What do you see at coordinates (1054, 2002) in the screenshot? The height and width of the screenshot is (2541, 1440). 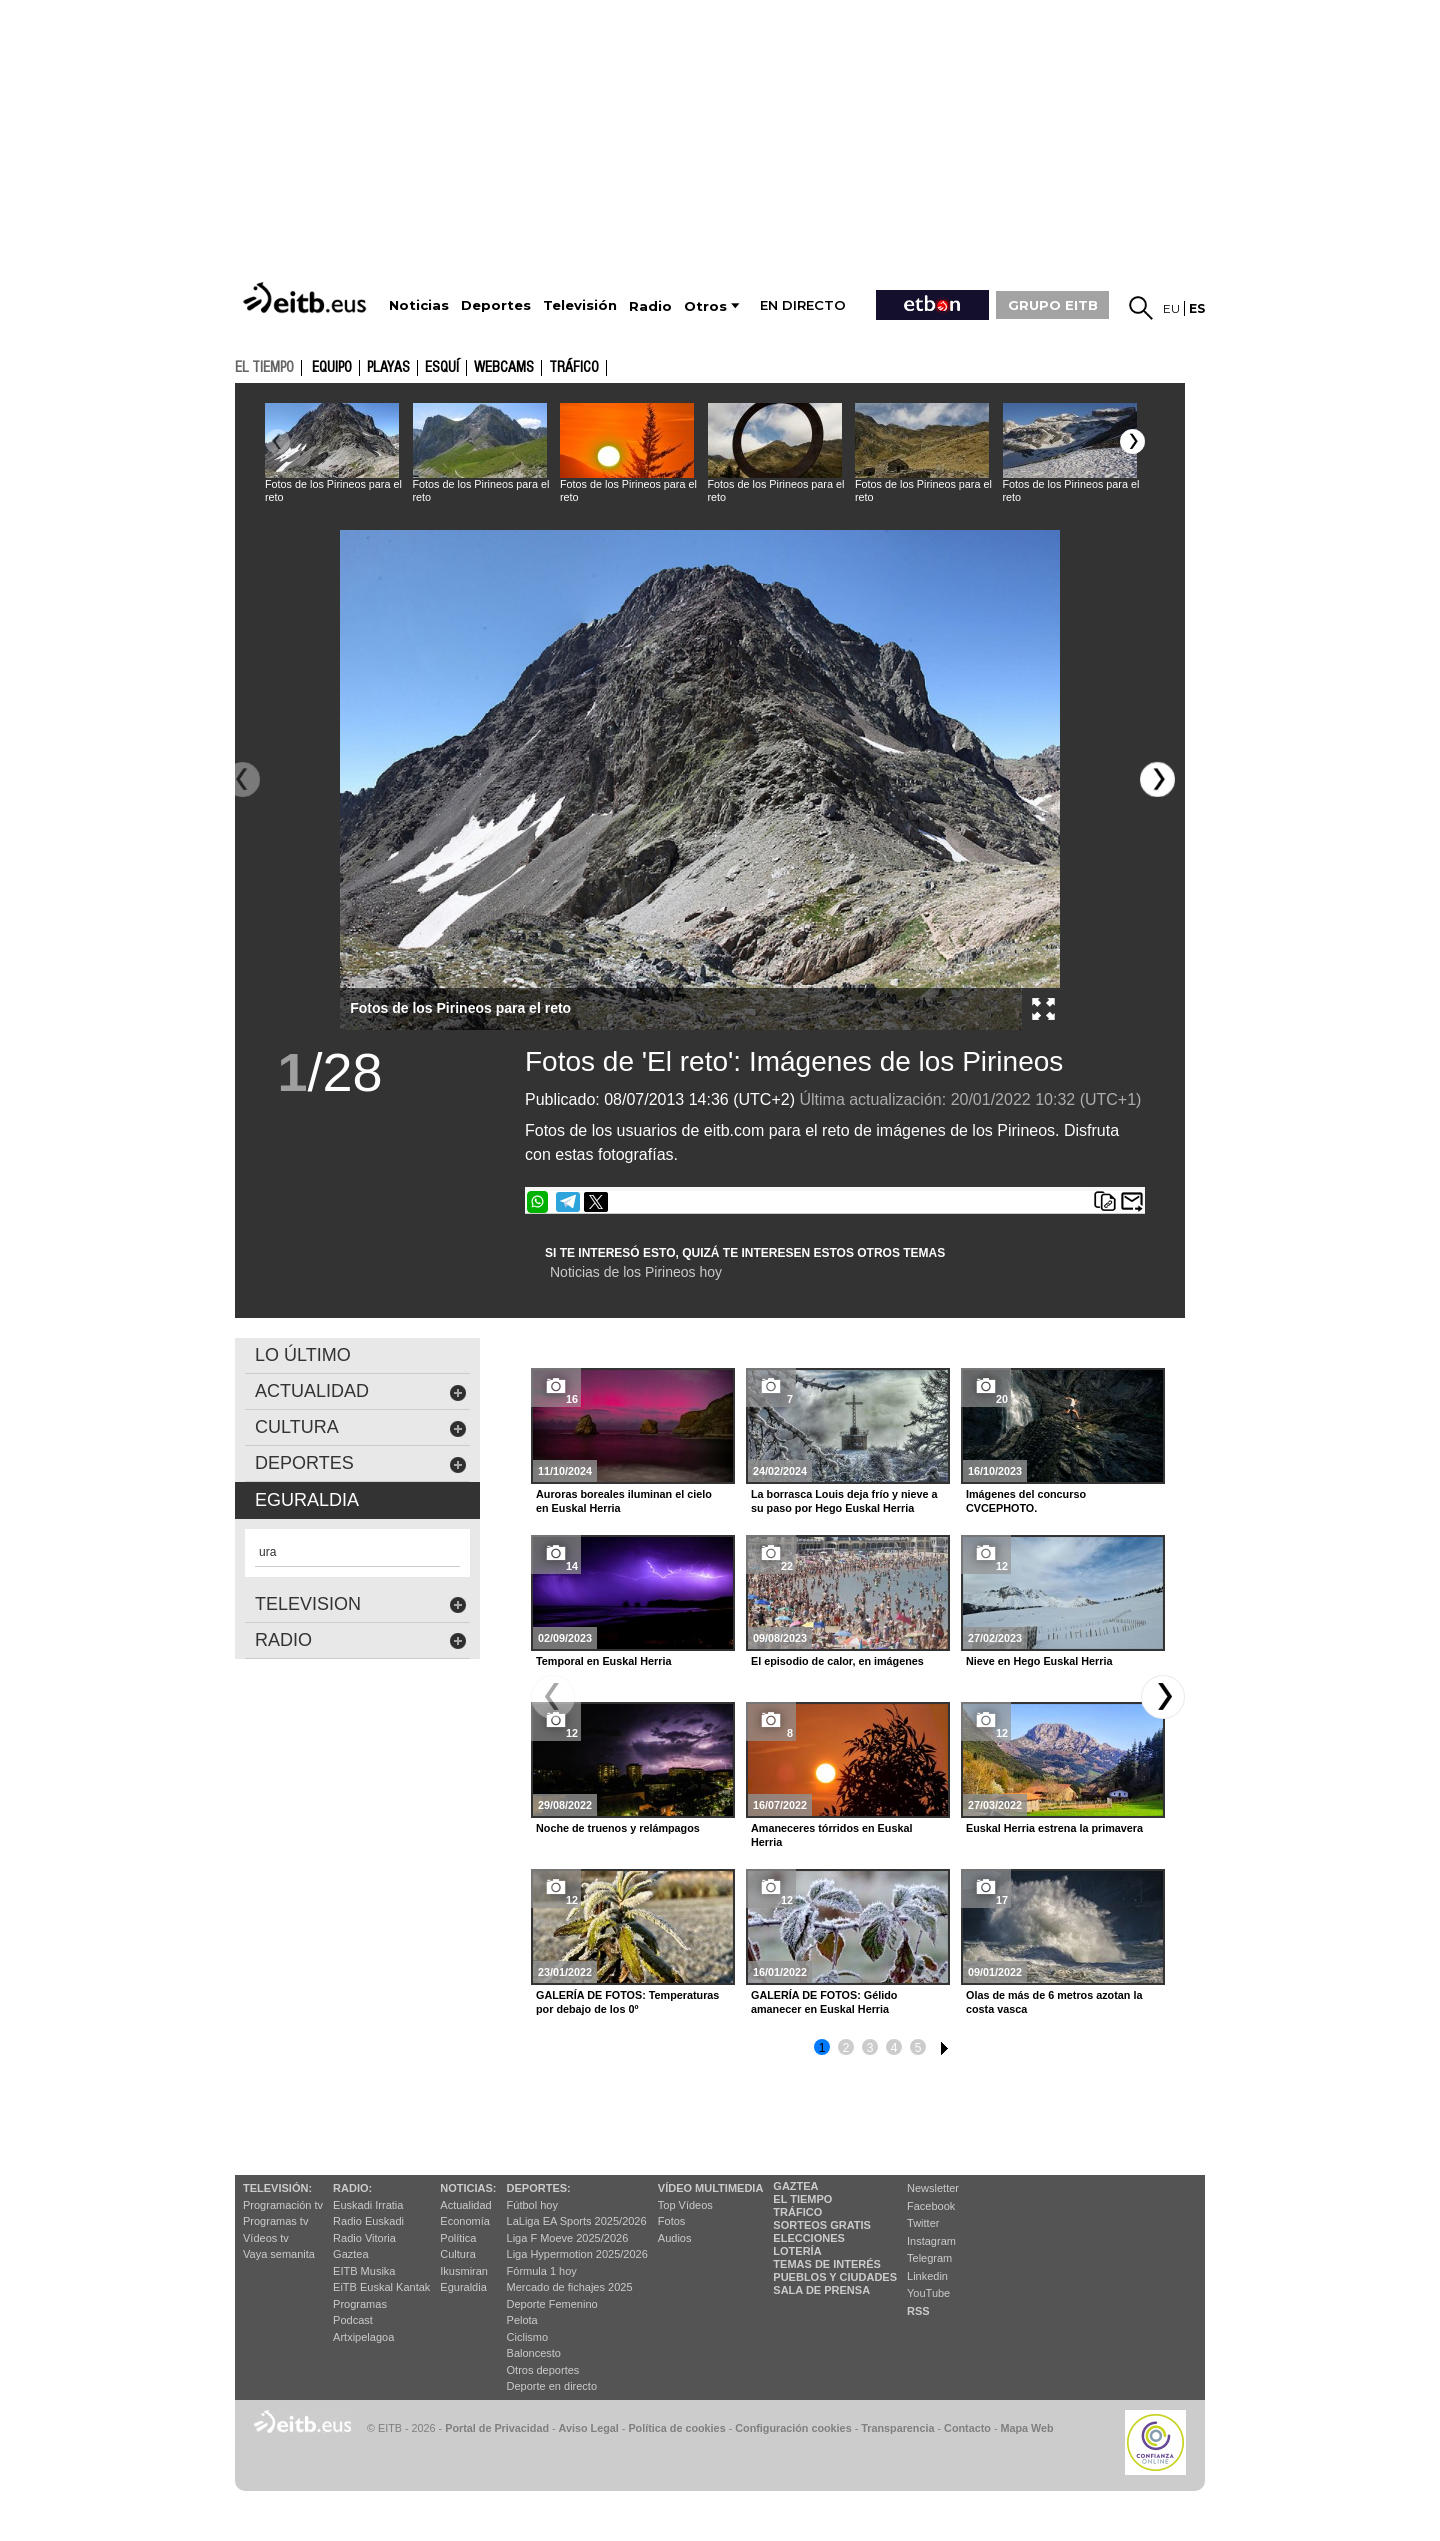 I see `Olas de más de 6 metros azotan la costa vasca` at bounding box center [1054, 2002].